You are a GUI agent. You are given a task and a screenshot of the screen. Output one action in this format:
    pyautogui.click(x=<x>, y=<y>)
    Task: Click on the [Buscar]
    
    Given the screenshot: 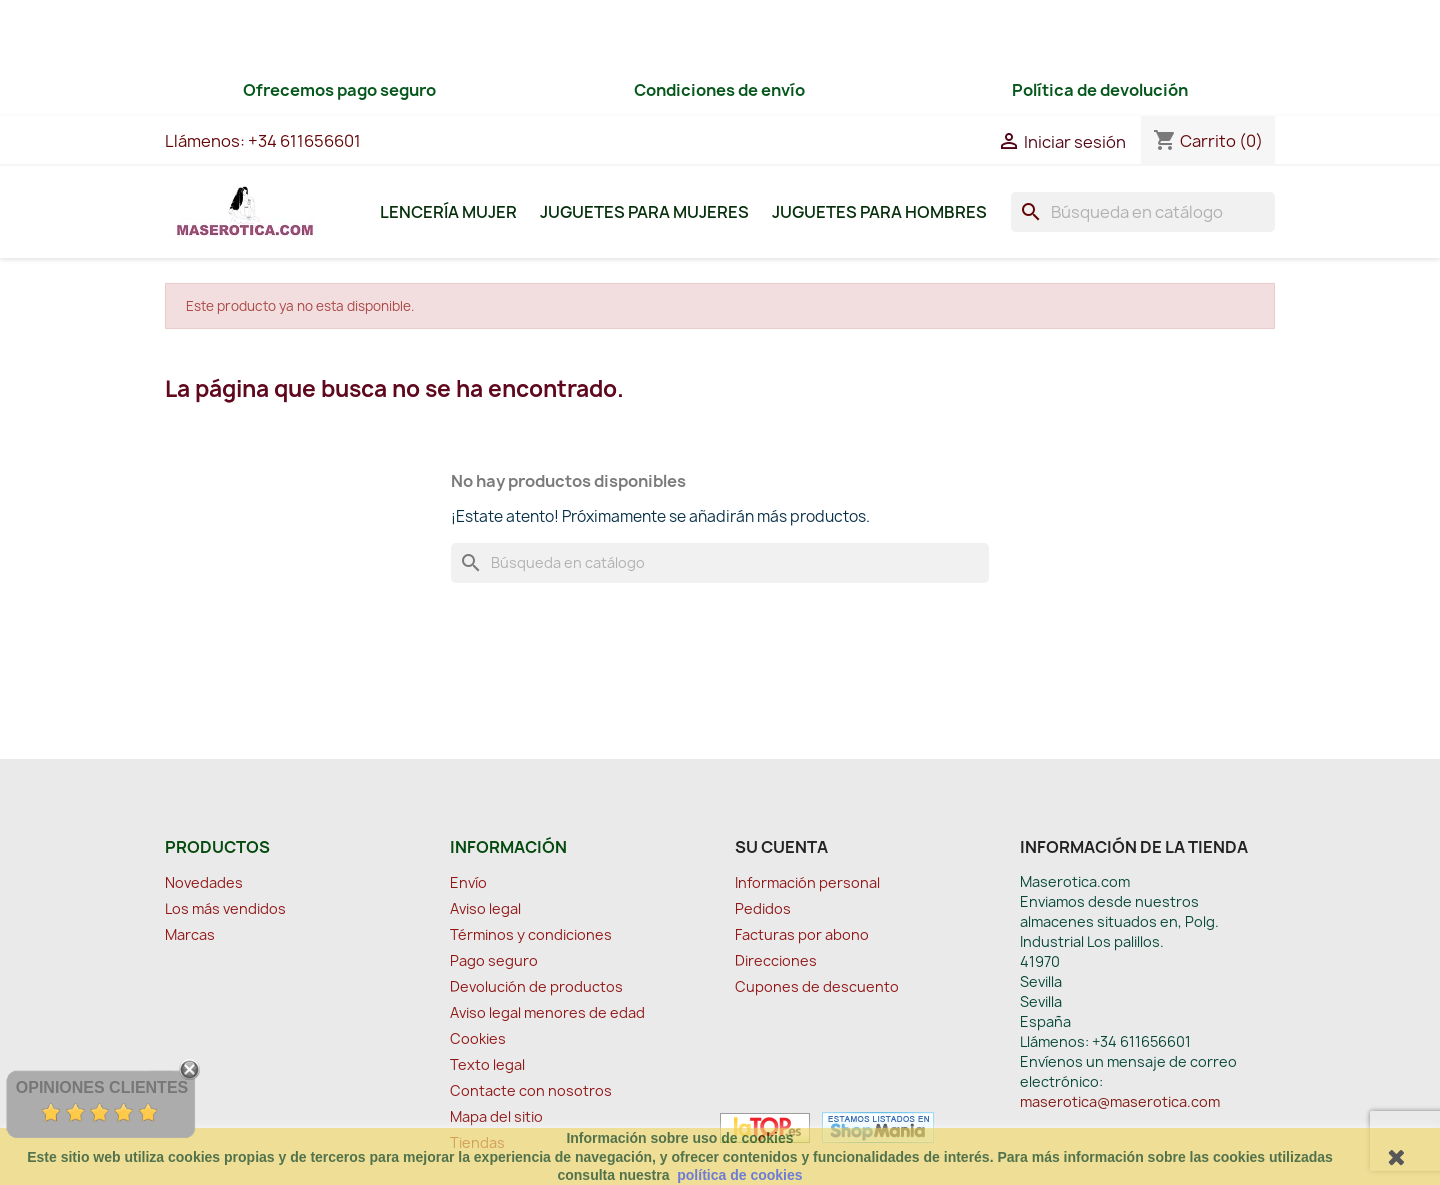 What is the action you would take?
    pyautogui.click(x=1143, y=212)
    